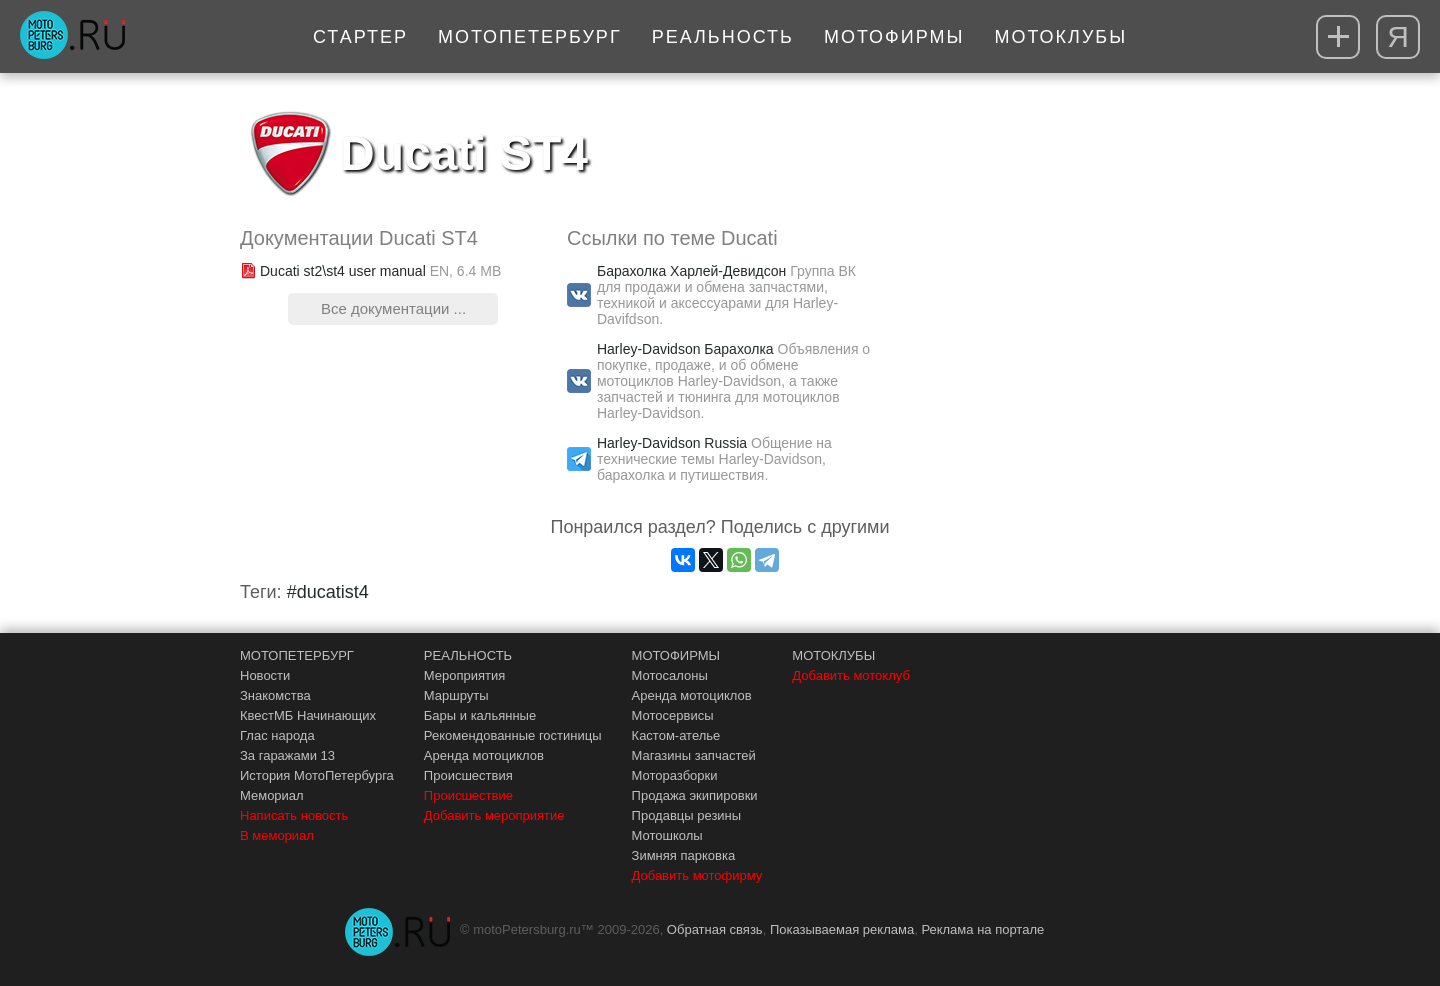 This screenshot has height=986, width=1440. I want to click on Мемориал, so click(272, 795).